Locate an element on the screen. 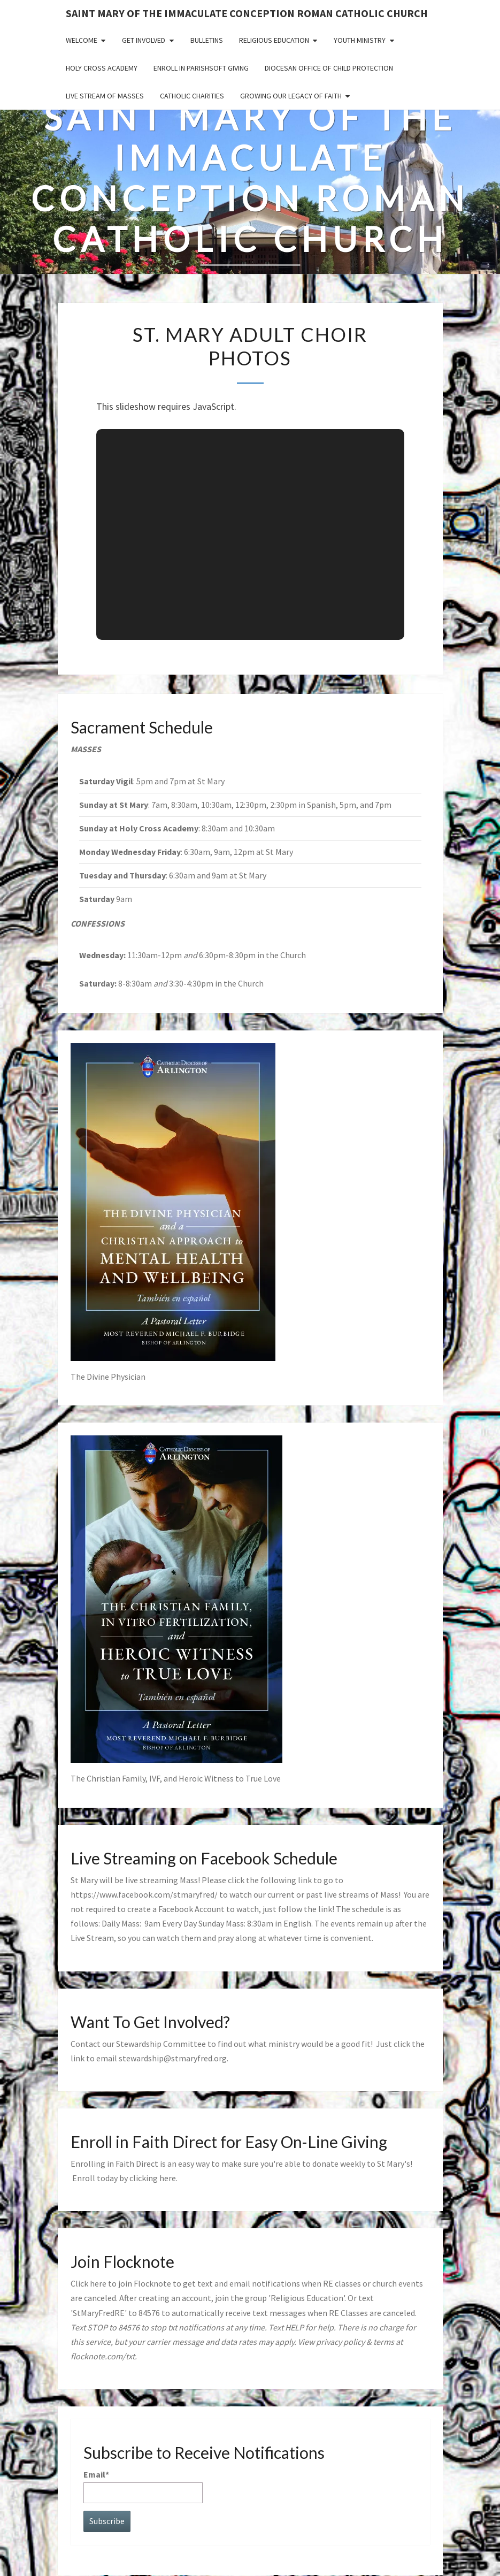 This screenshot has width=500, height=2576. Religious Education is located at coordinates (274, 40).